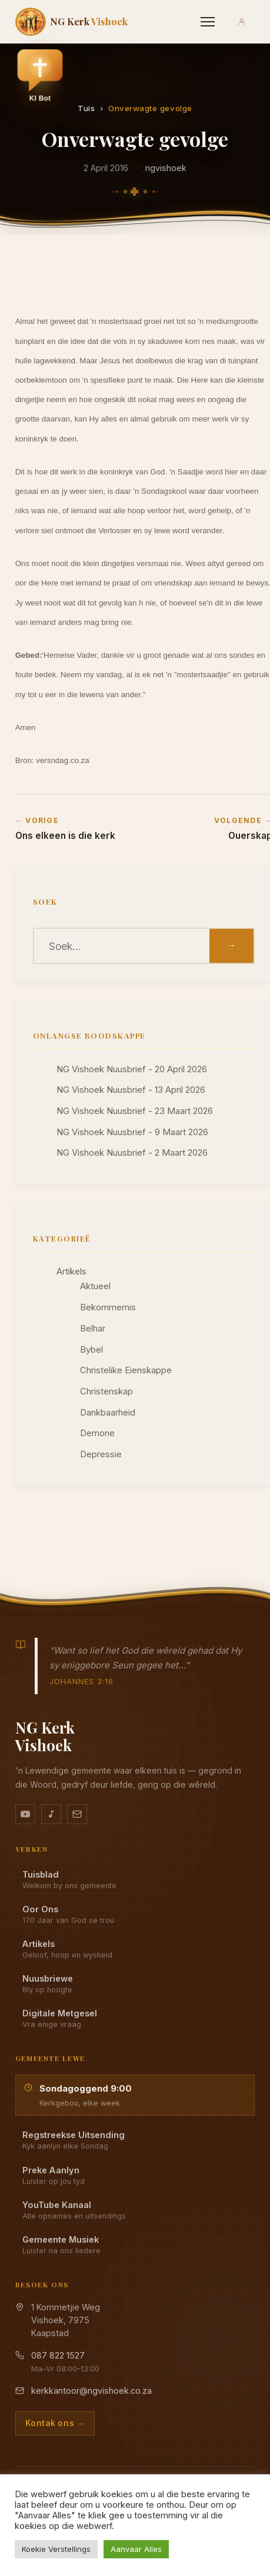  What do you see at coordinates (136, 2549) in the screenshot?
I see `Aanvaar Alles [button]` at bounding box center [136, 2549].